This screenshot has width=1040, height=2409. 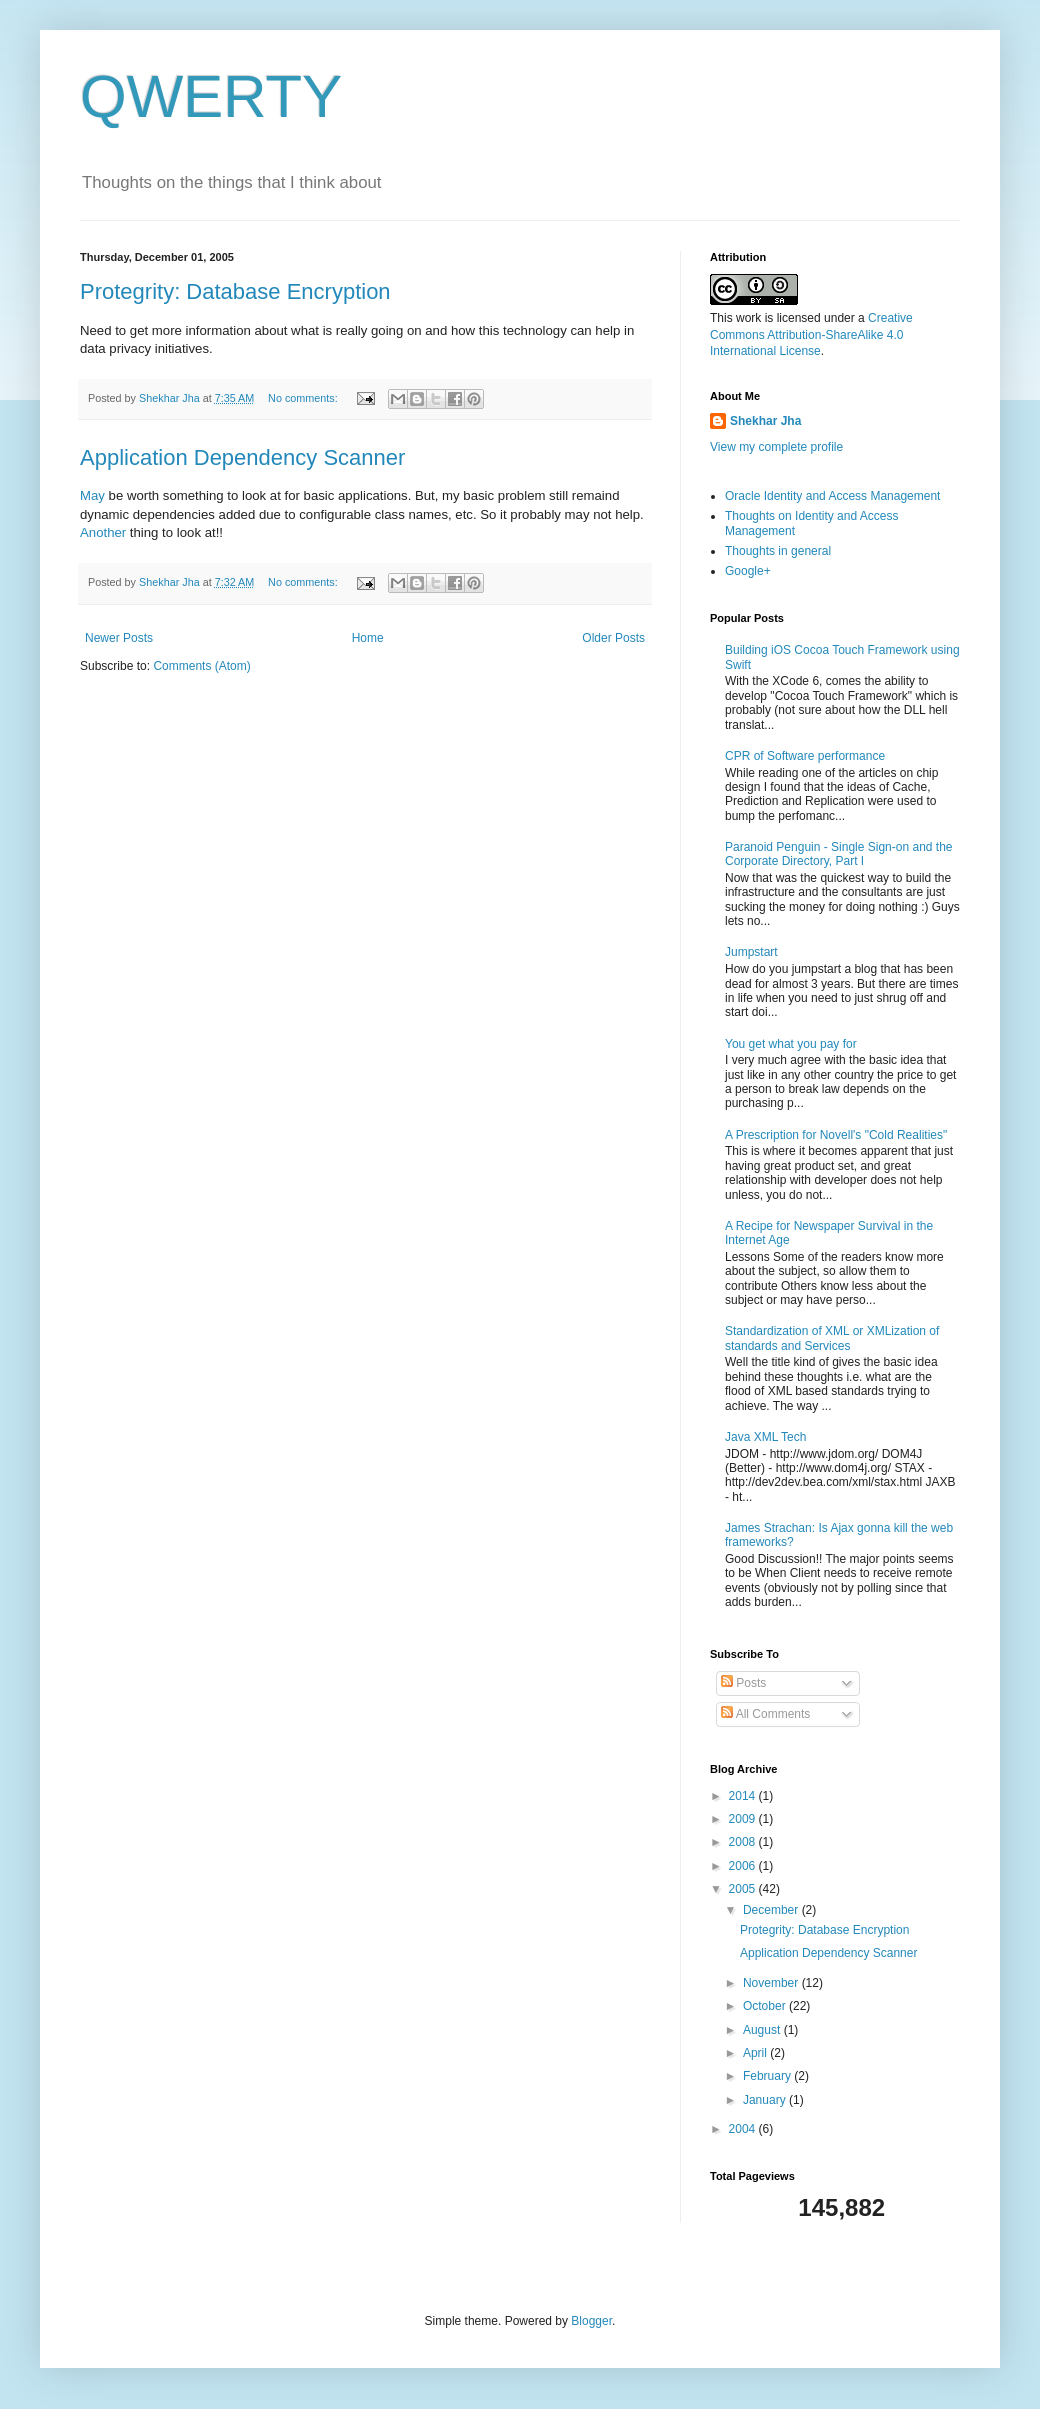 I want to click on December, so click(x=772, y=1910).